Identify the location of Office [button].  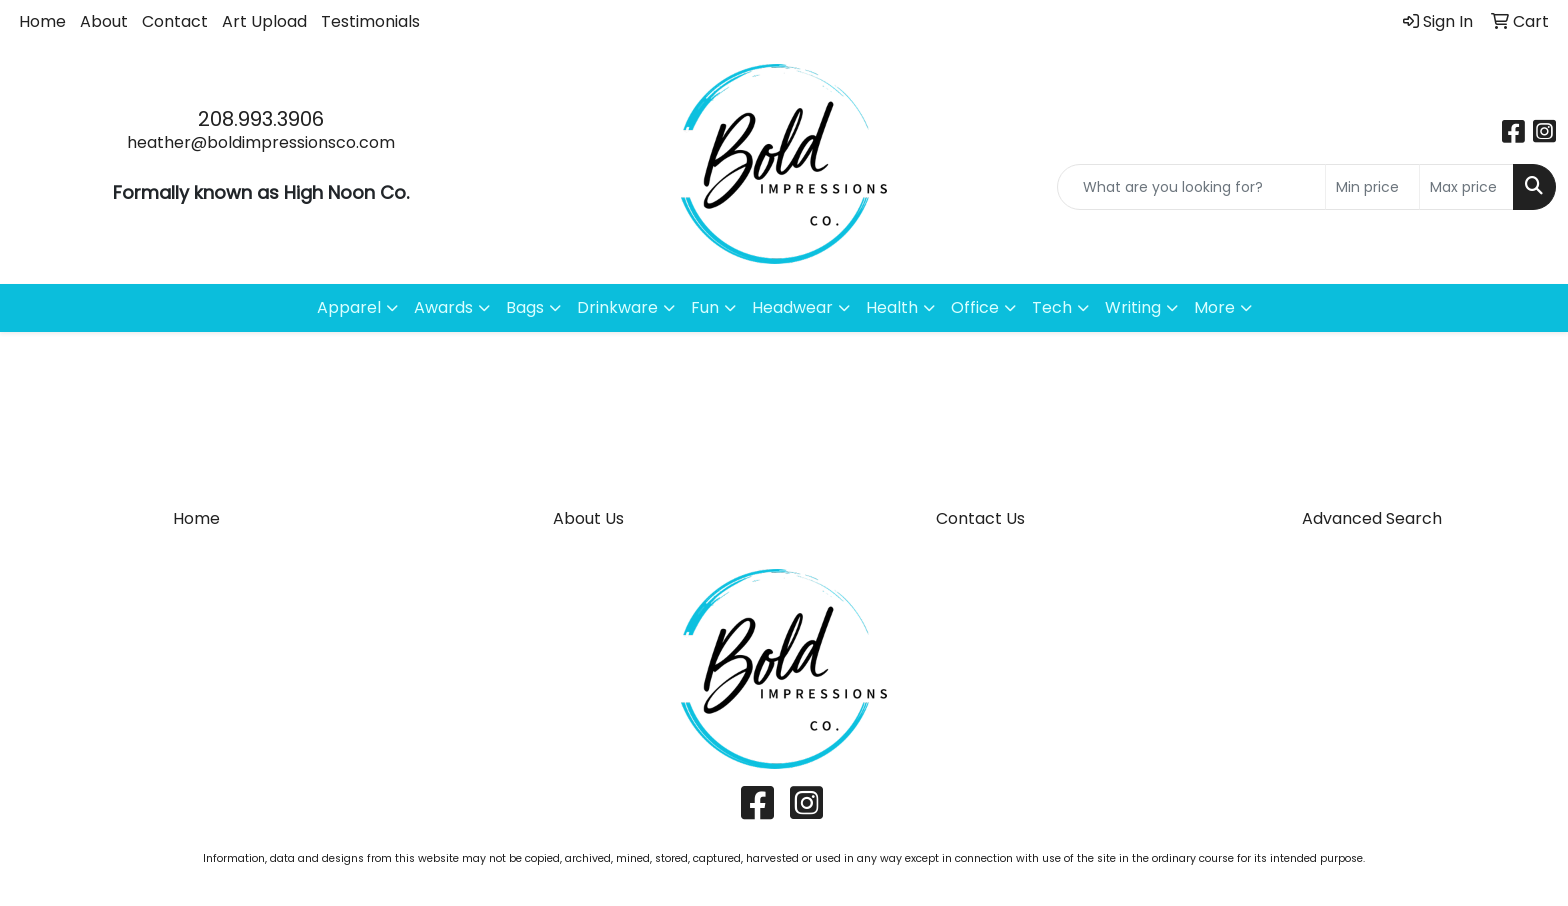
(975, 307).